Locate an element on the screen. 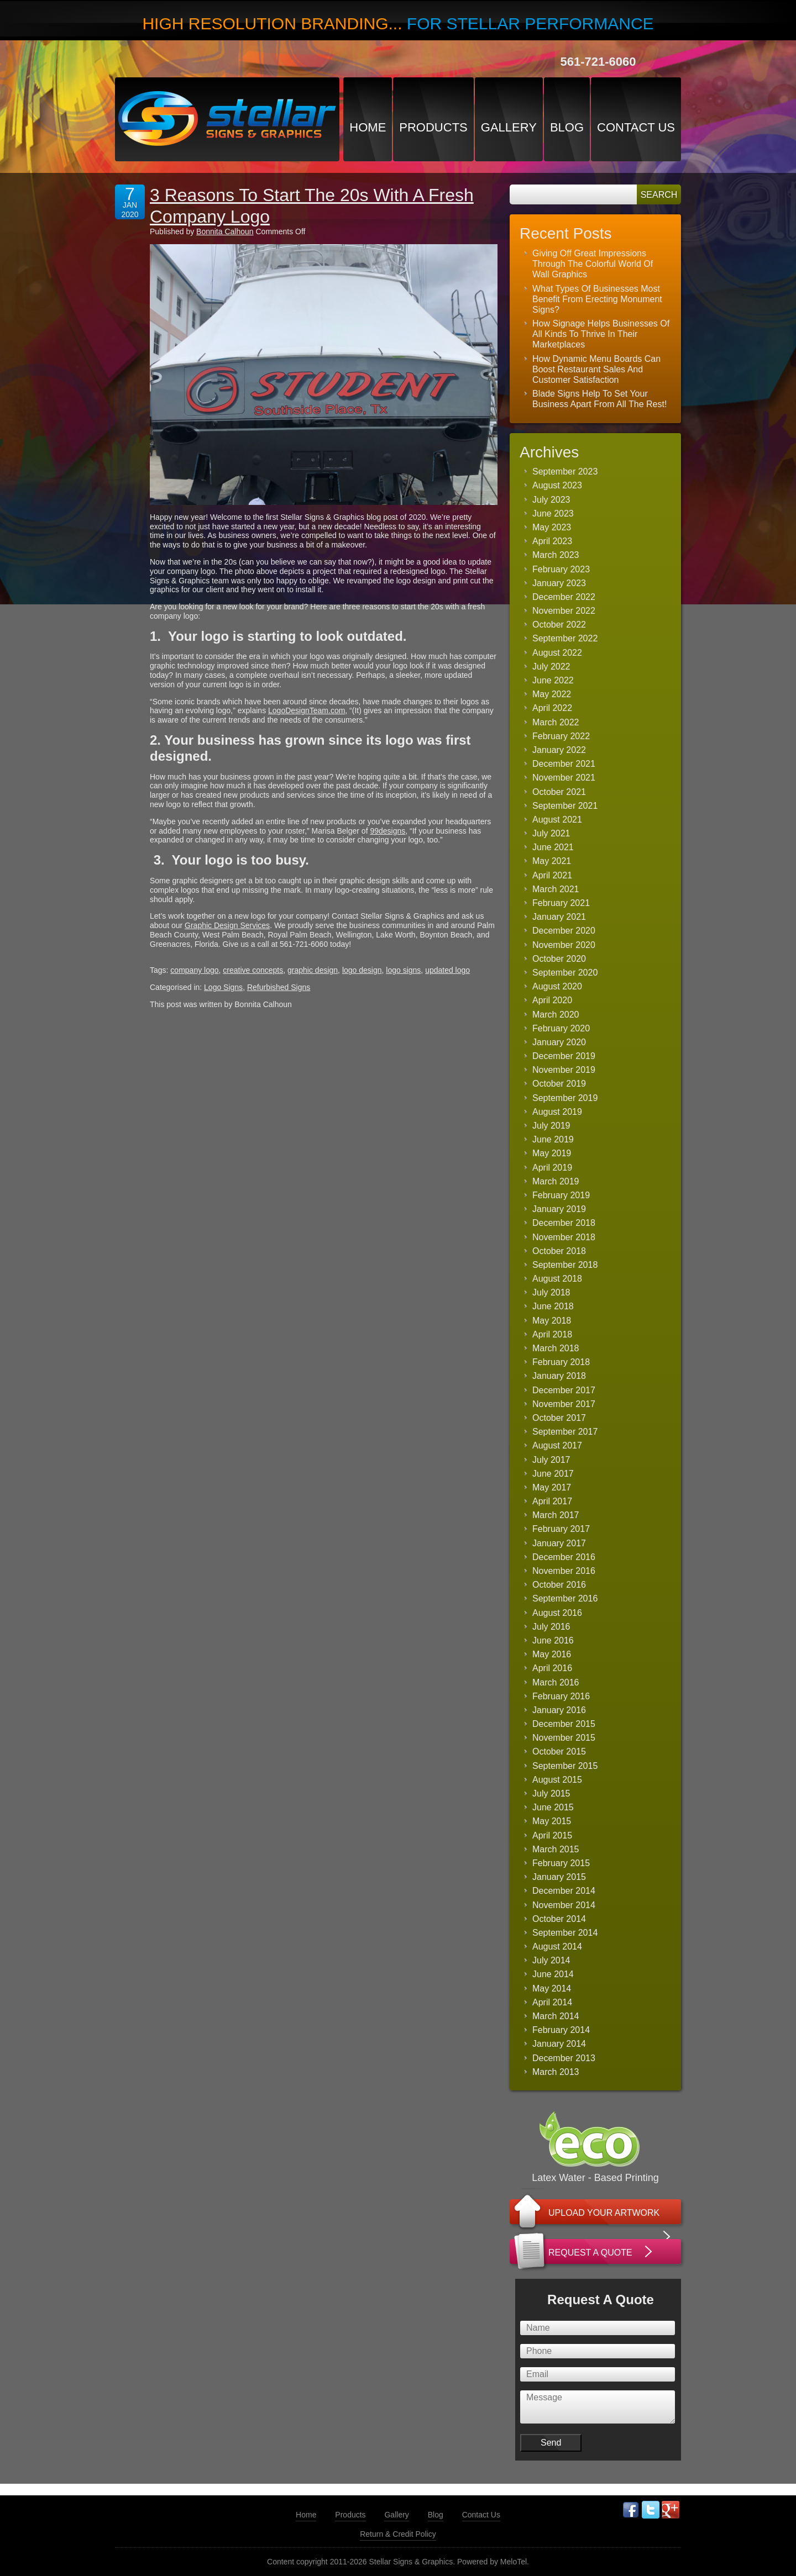 The height and width of the screenshot is (2576, 796). May 2023 is located at coordinates (551, 527).